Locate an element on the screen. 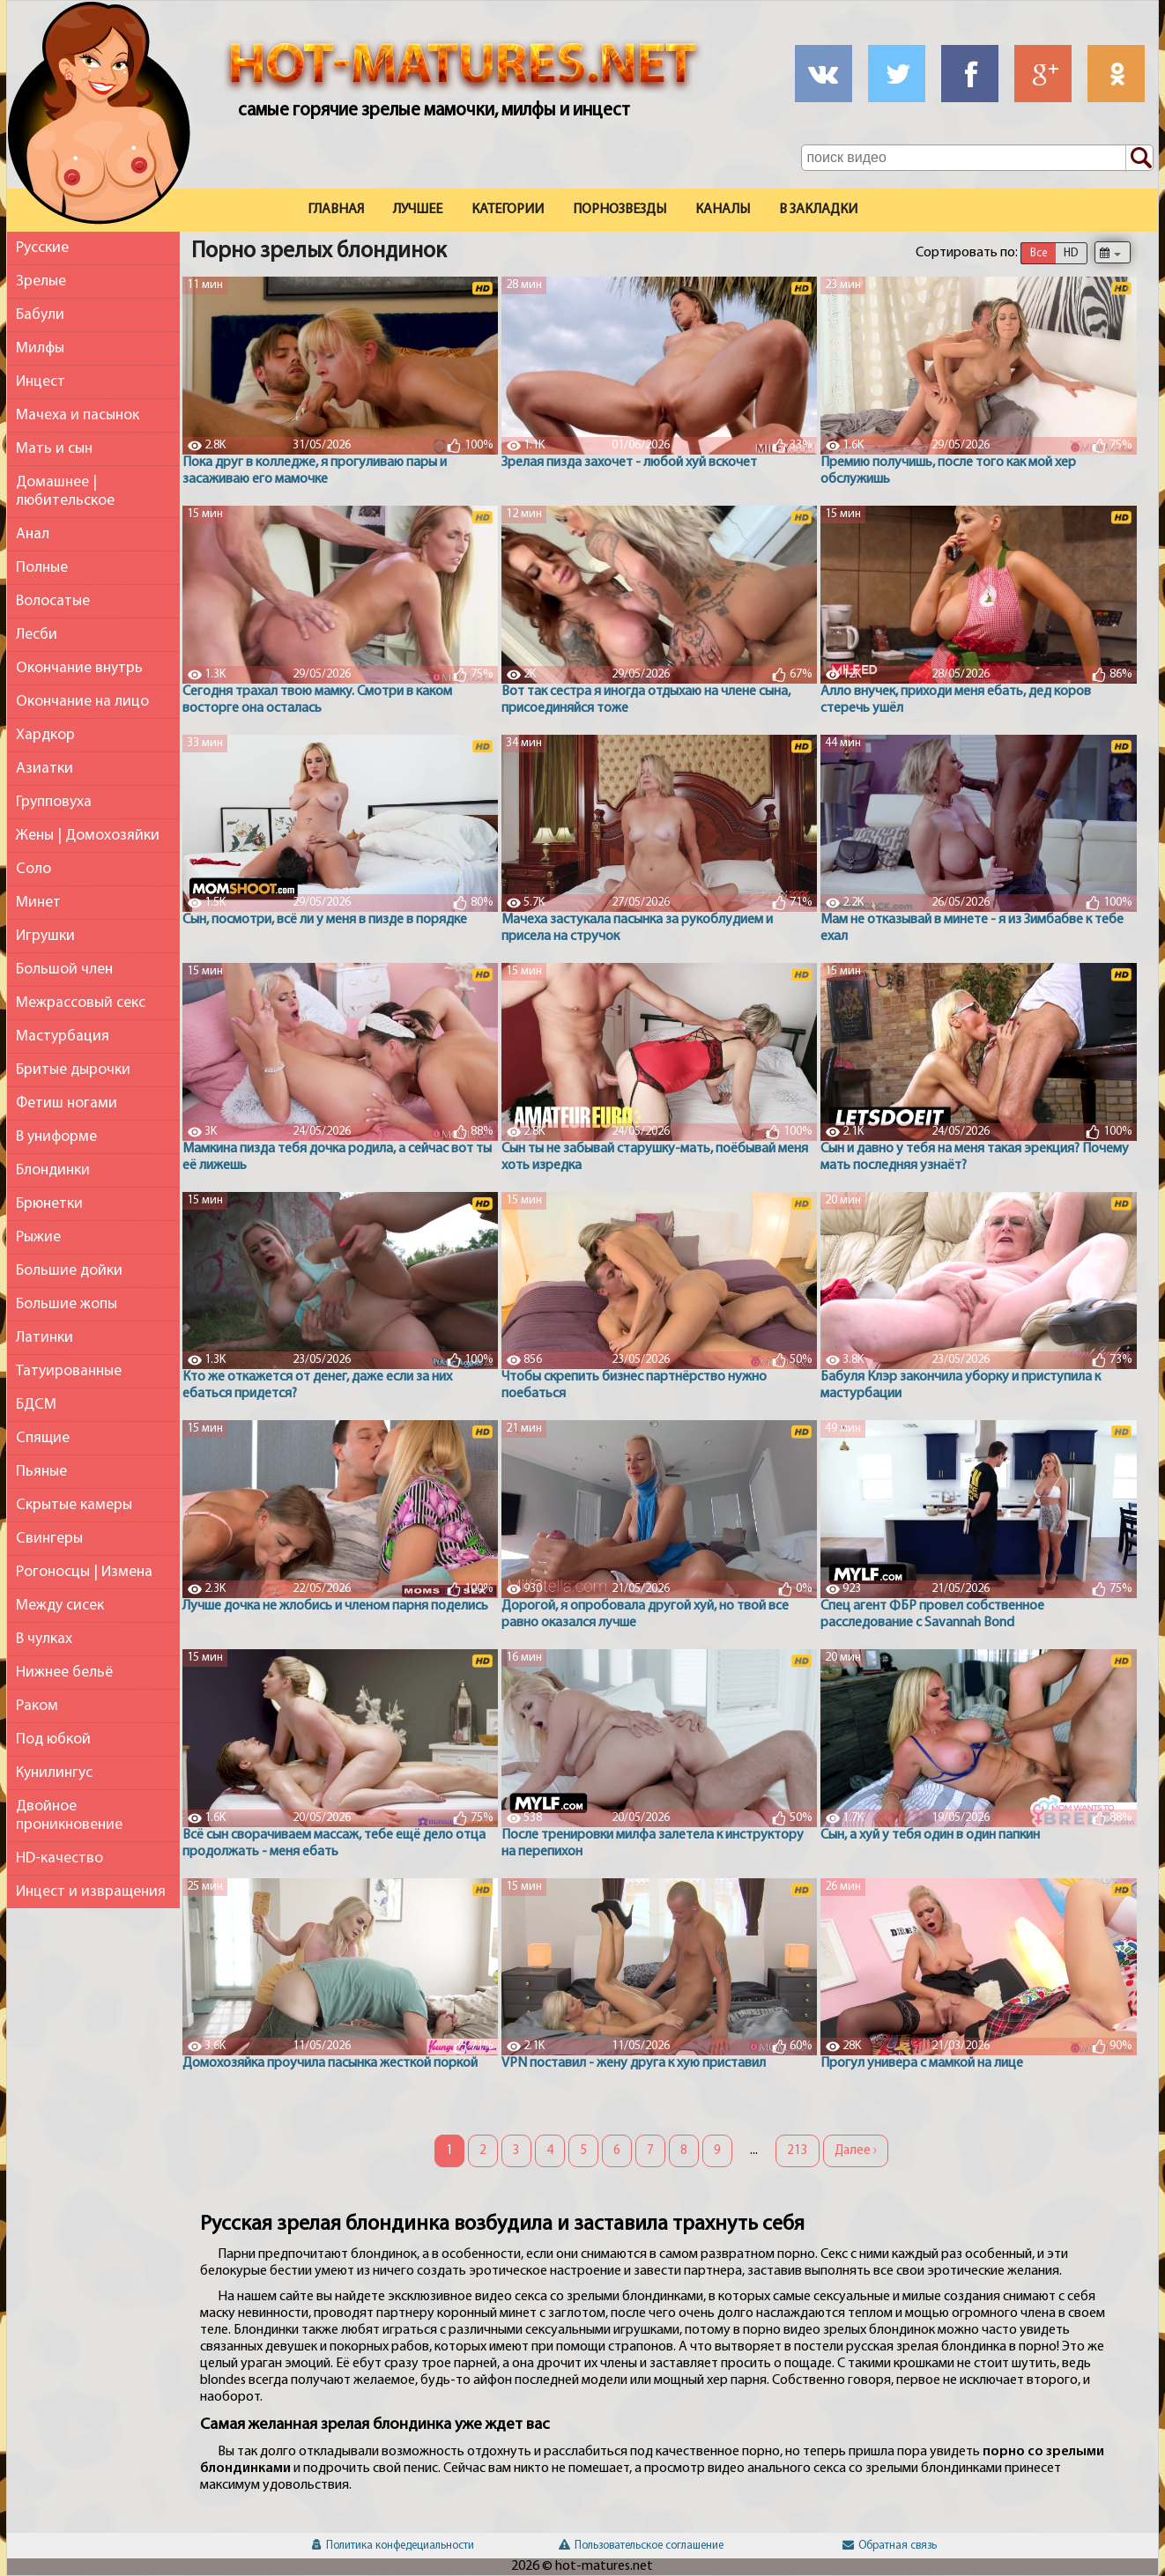  Жены | Домохозяйки is located at coordinates (88, 835).